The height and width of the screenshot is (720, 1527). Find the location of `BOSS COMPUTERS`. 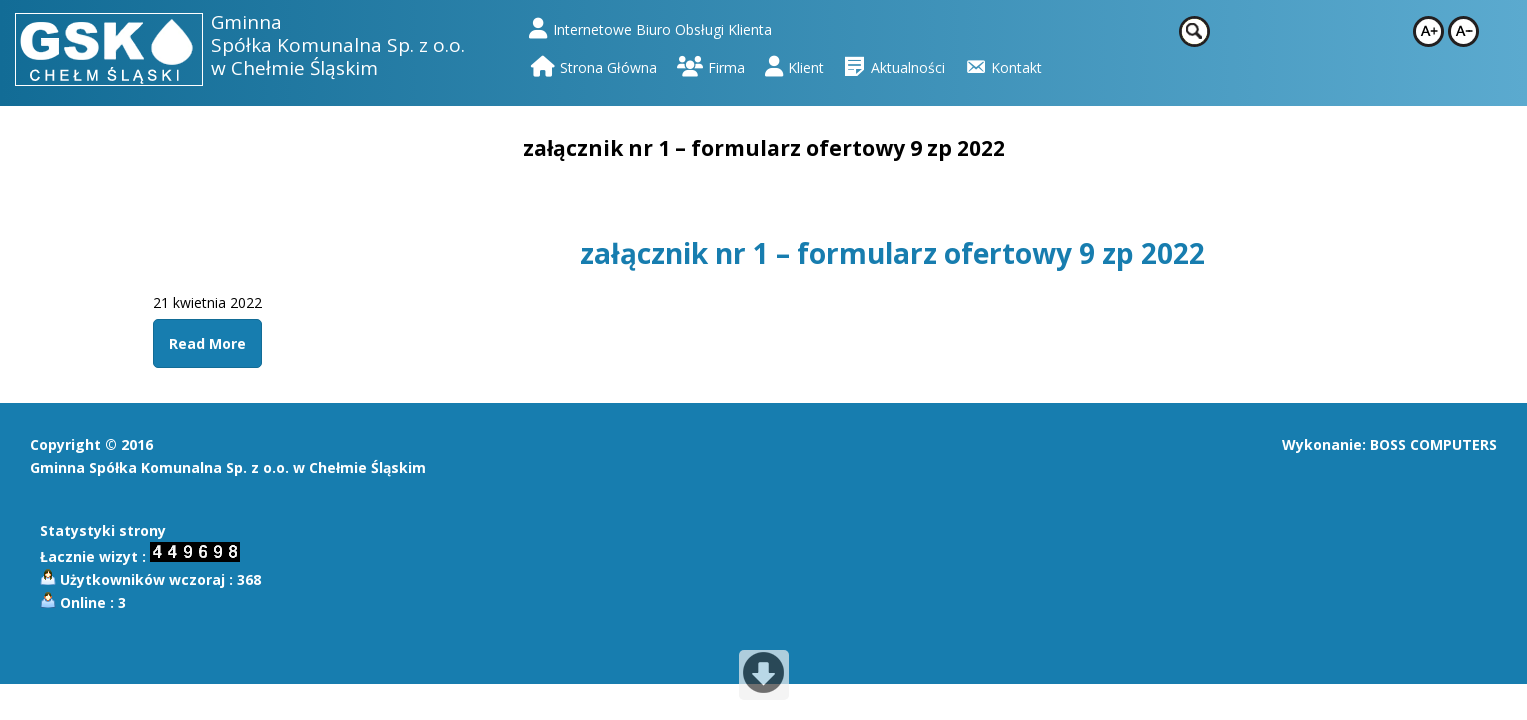

BOSS COMPUTERS is located at coordinates (1433, 444).